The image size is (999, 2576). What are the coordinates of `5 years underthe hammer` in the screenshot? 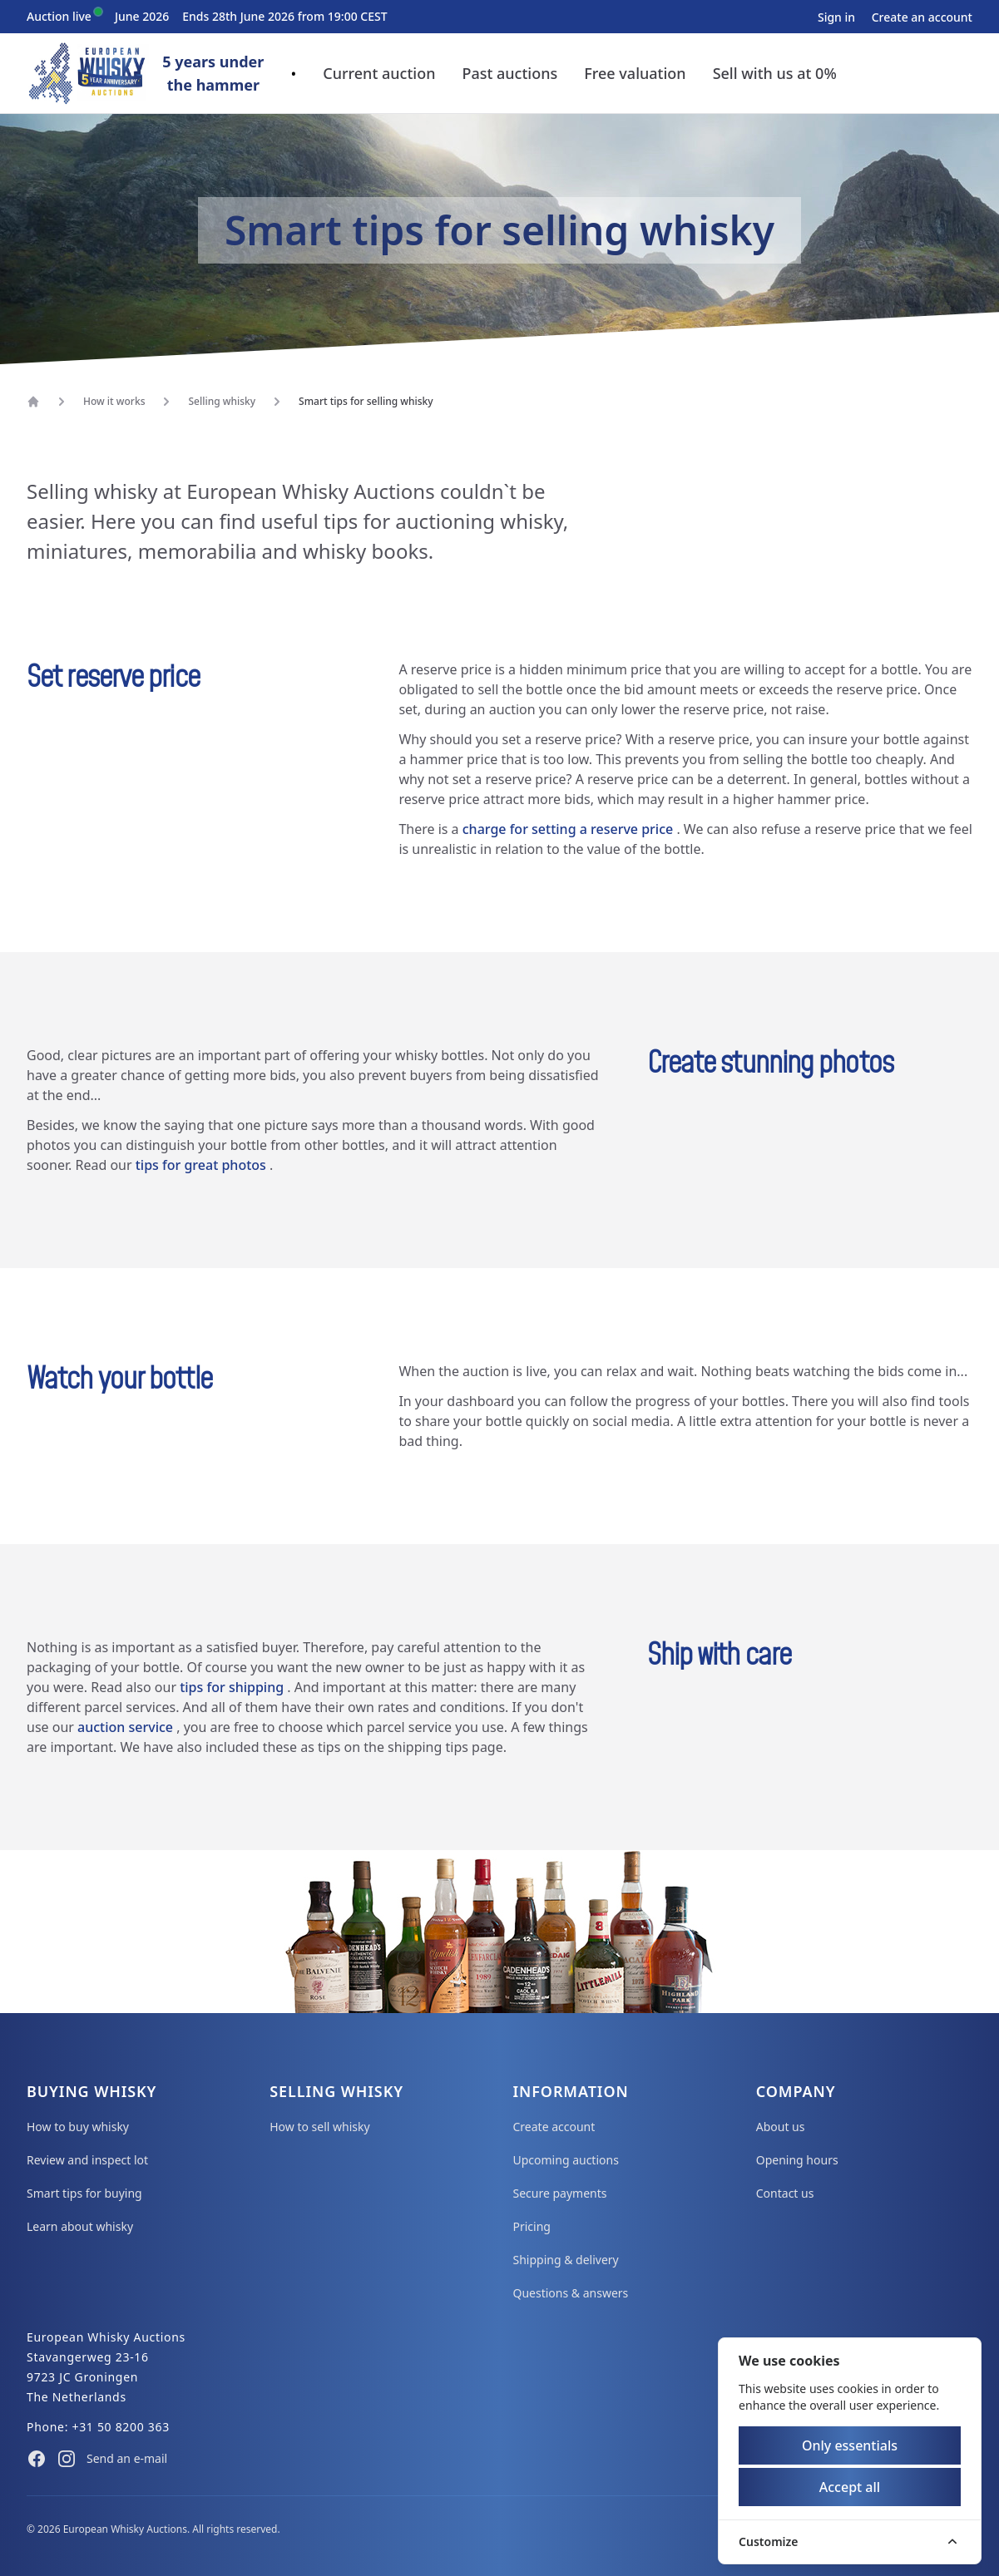 It's located at (213, 73).